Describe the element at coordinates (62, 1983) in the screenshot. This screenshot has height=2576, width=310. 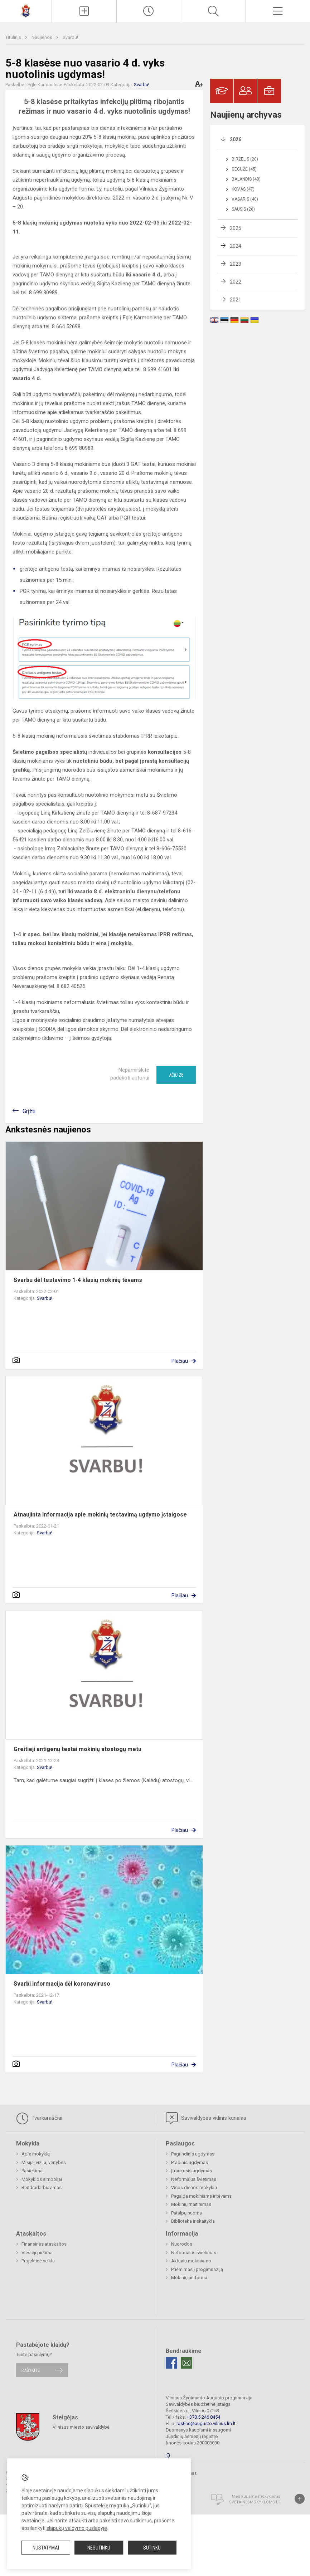
I see `Svarbi informacija dėl koronaviruso` at that location.